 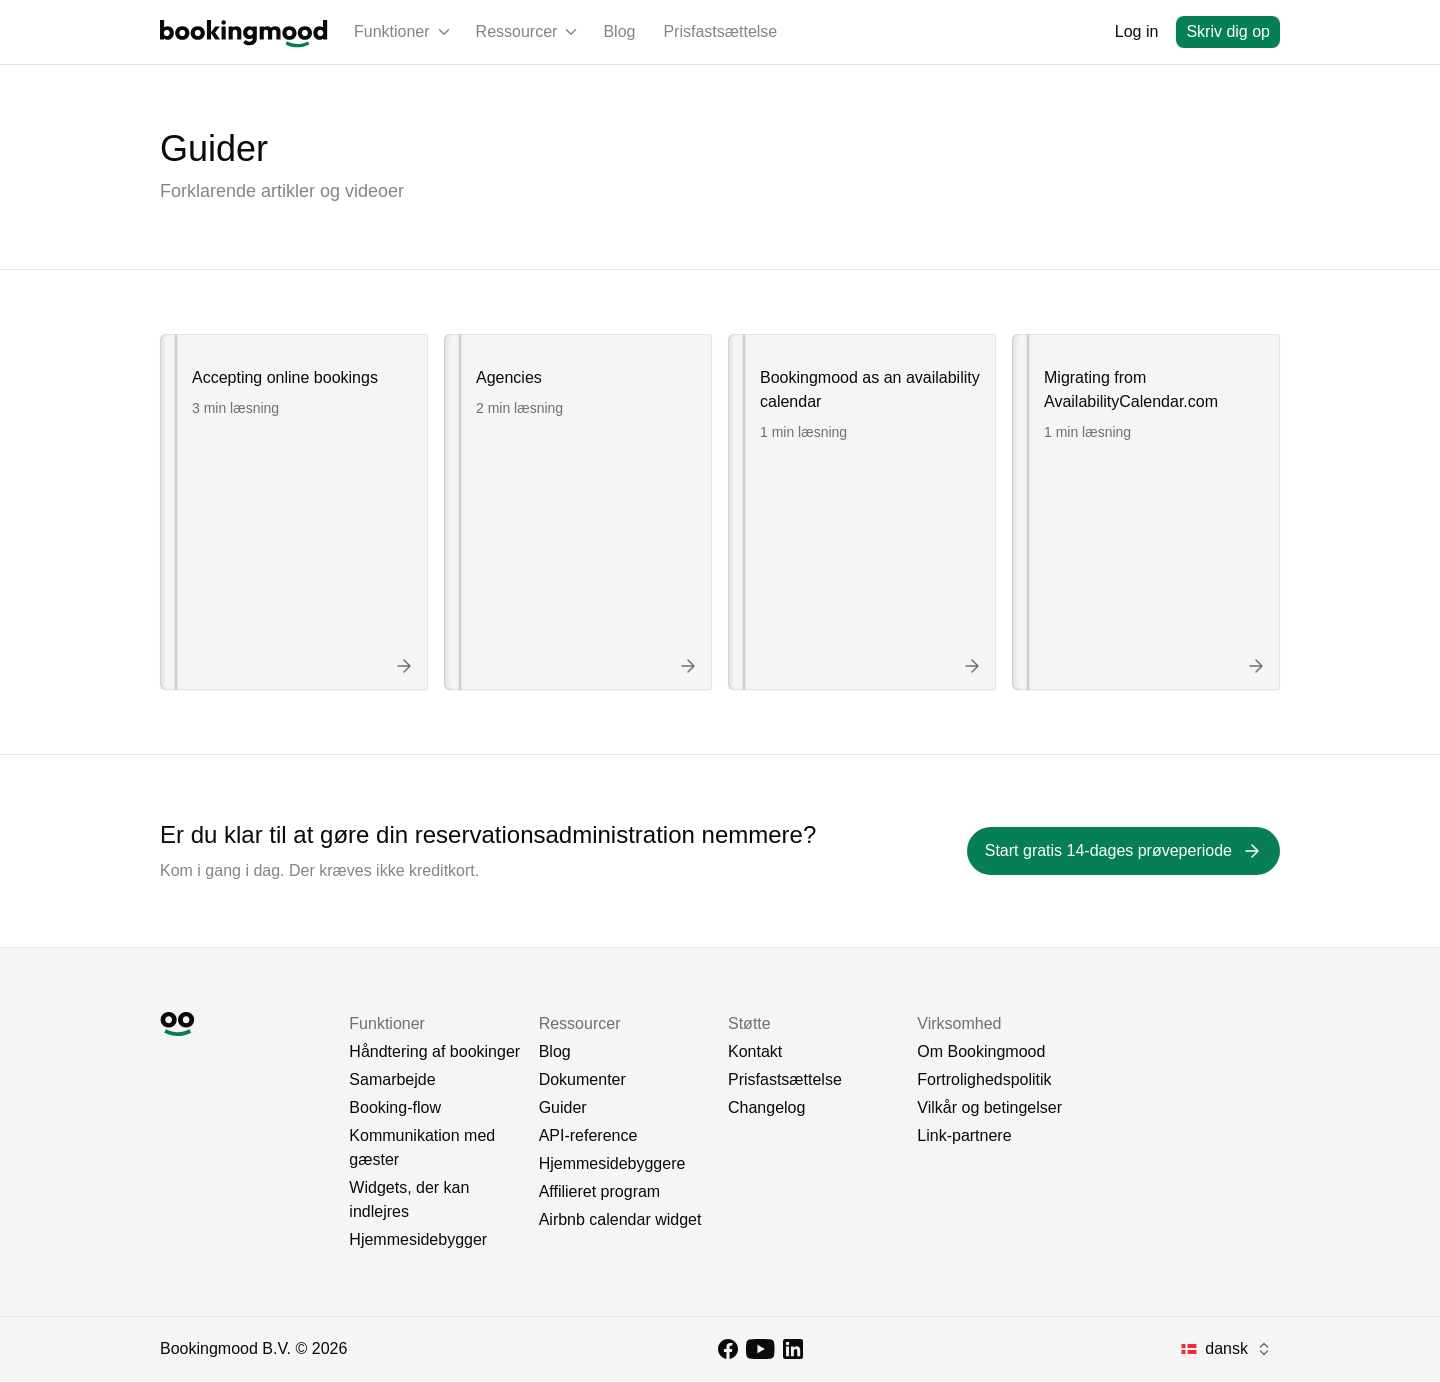 What do you see at coordinates (418, 1240) in the screenshot?
I see `Hjemmesidebygger` at bounding box center [418, 1240].